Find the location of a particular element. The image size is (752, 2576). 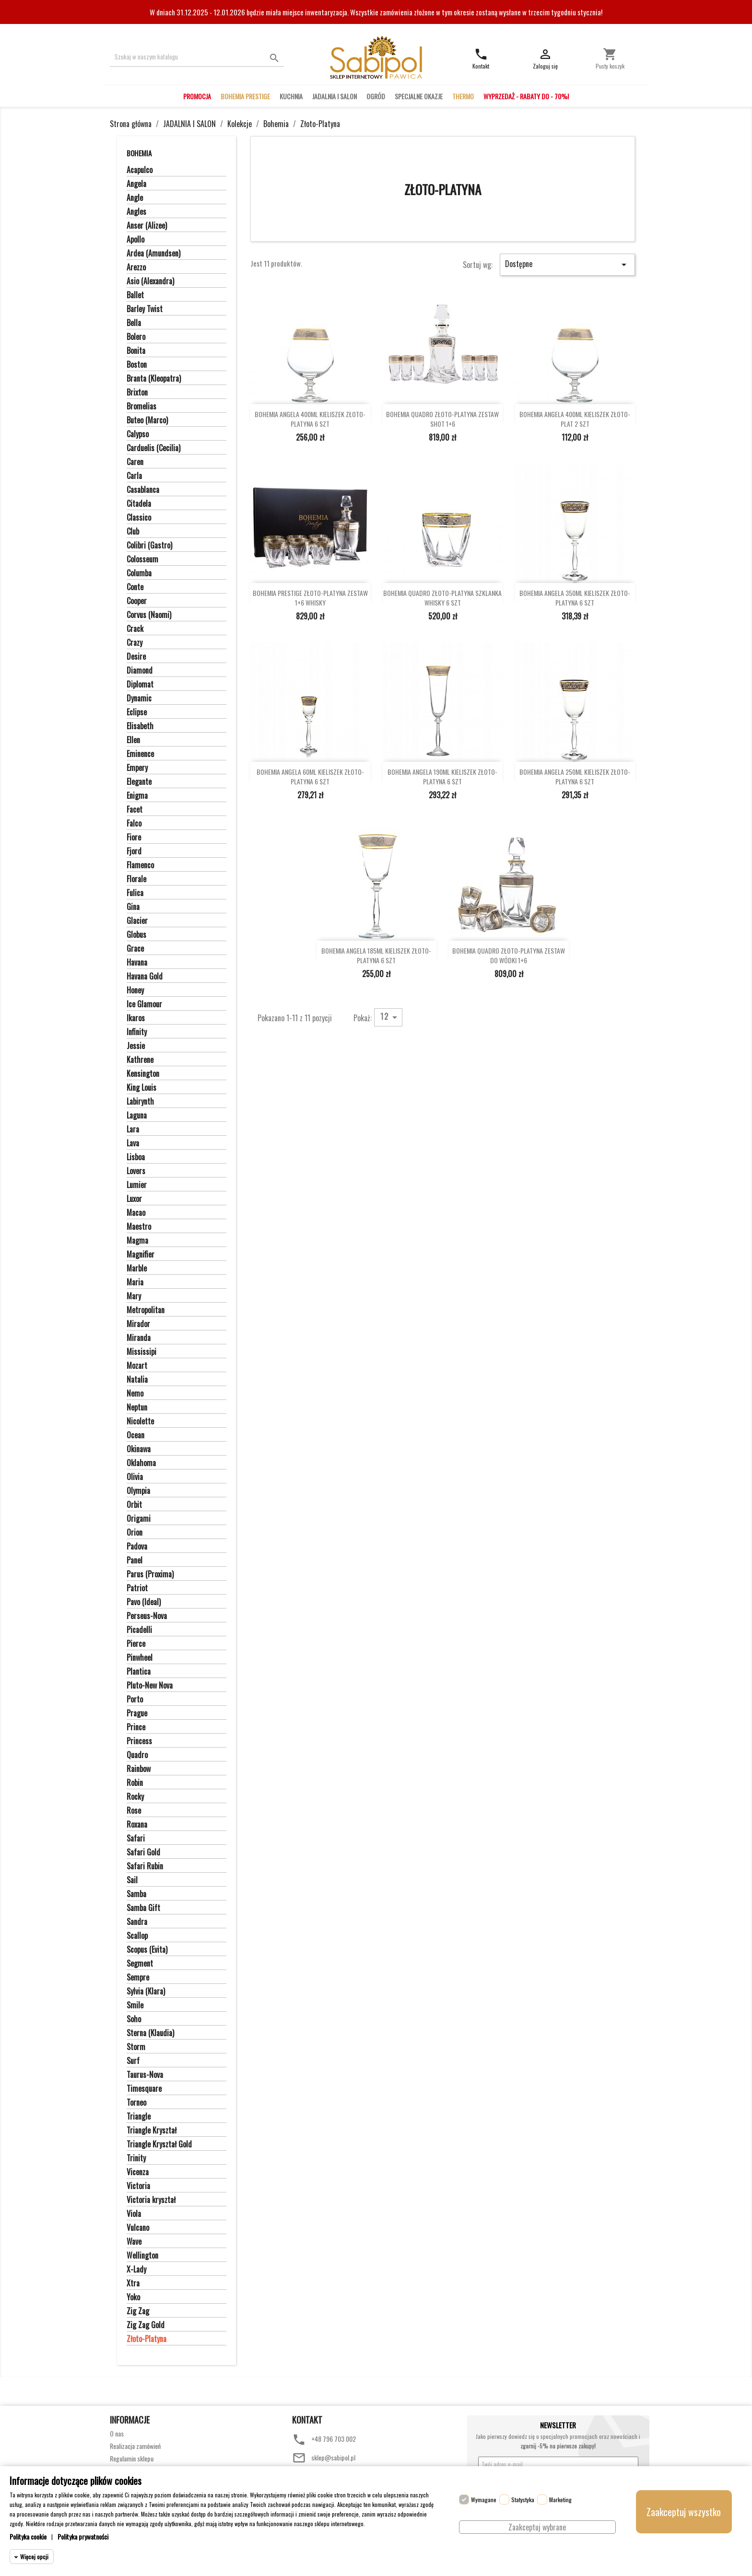

Olivia is located at coordinates (135, 1477).